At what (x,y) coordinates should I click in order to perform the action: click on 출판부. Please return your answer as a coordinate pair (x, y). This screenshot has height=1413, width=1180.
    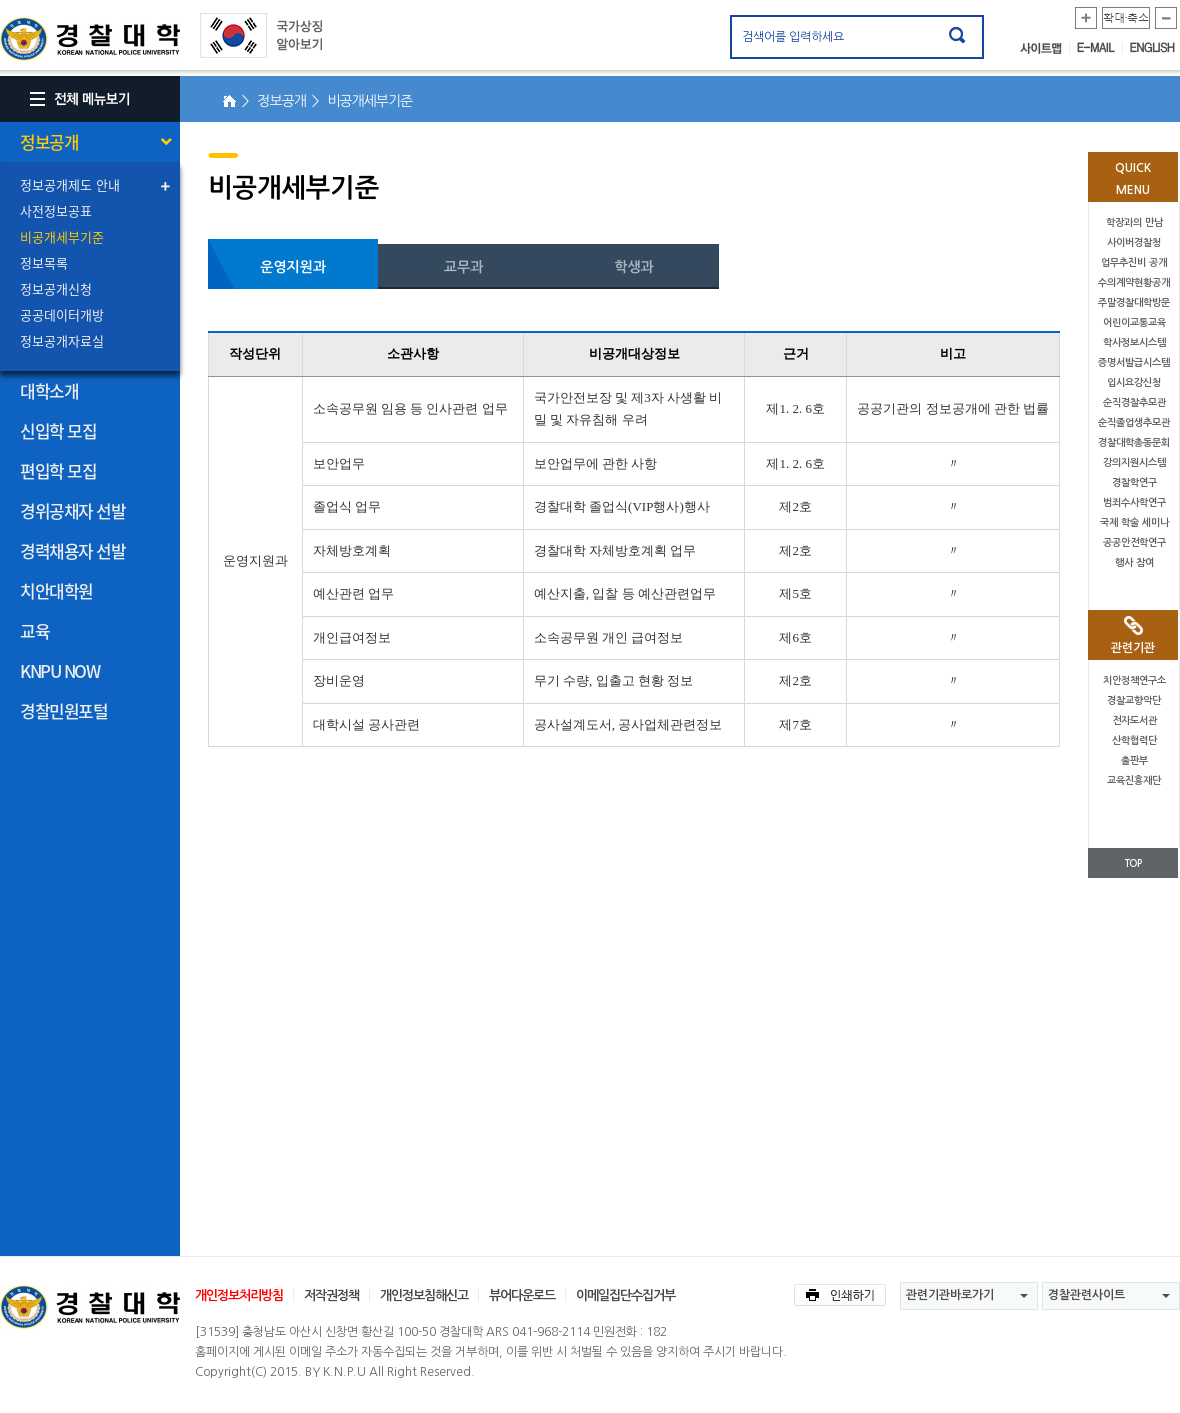
    Looking at the image, I should click on (1134, 760).